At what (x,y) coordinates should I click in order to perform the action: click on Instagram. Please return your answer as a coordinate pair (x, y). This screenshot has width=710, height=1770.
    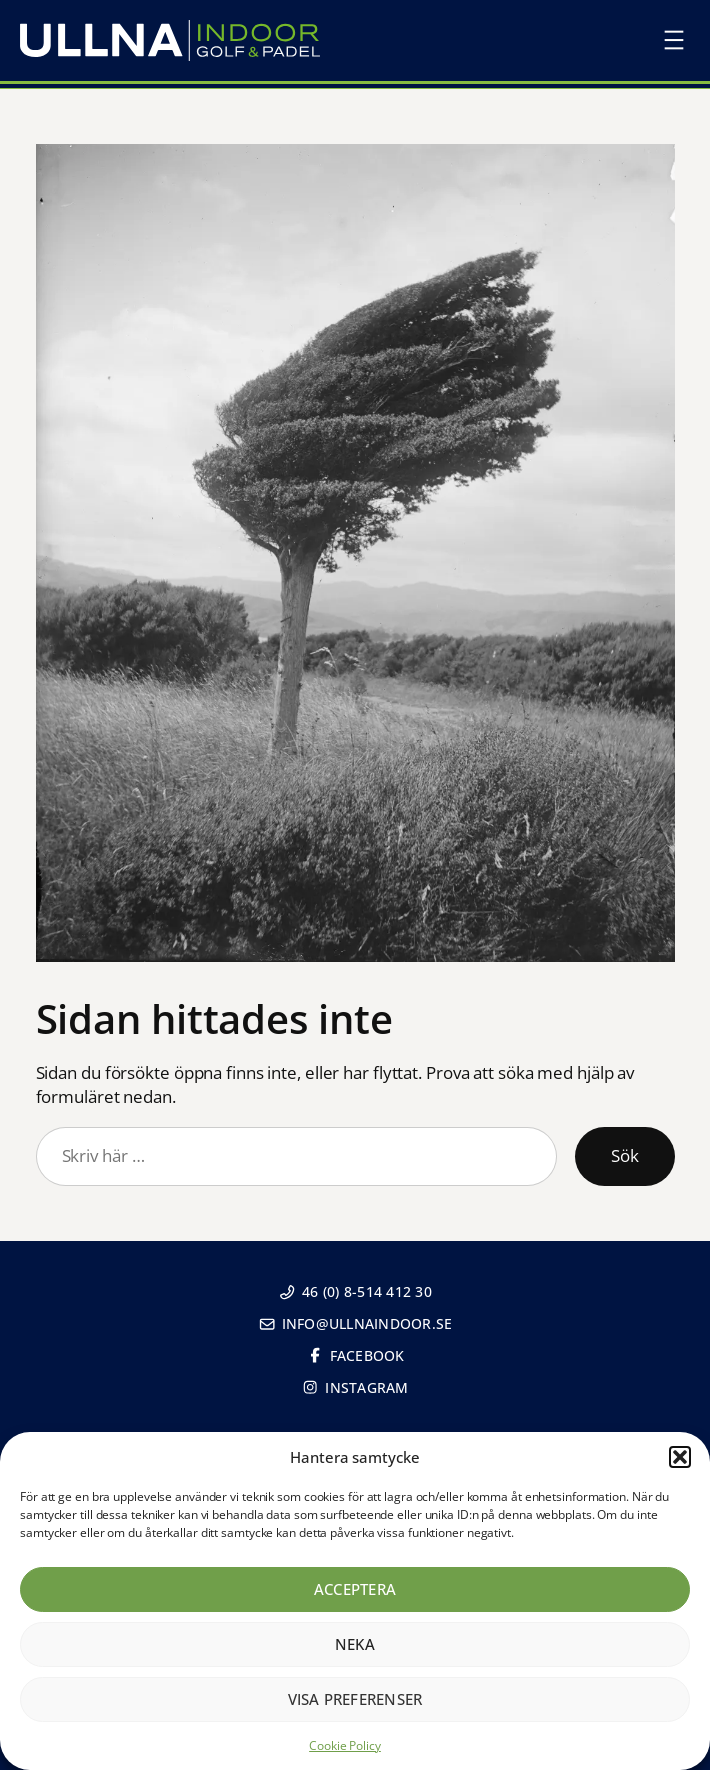
    Looking at the image, I should click on (354, 1387).